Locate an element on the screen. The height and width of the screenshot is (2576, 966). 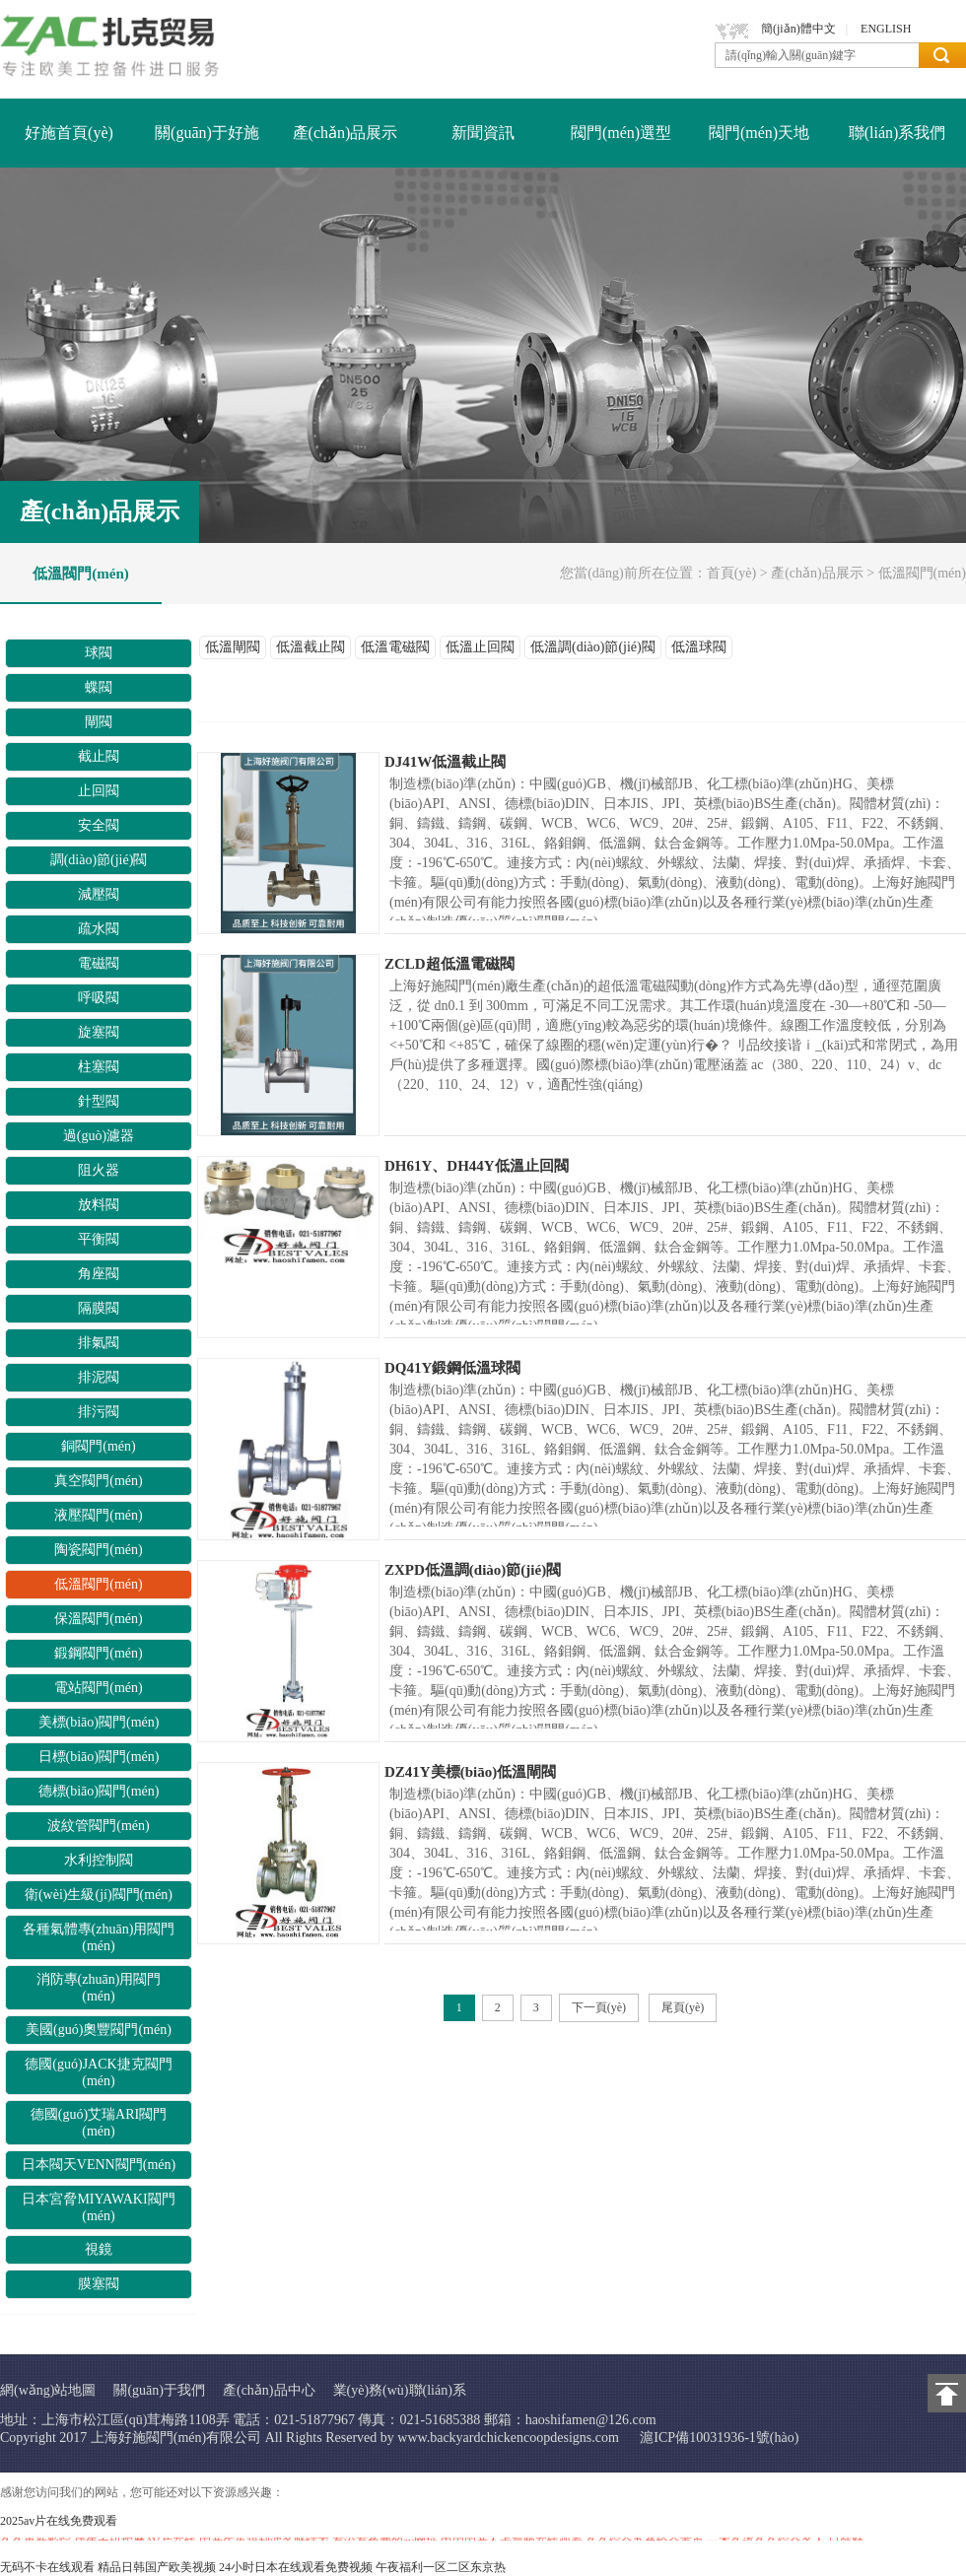
滬ICP備10031936-1號(hào) is located at coordinates (719, 2437).